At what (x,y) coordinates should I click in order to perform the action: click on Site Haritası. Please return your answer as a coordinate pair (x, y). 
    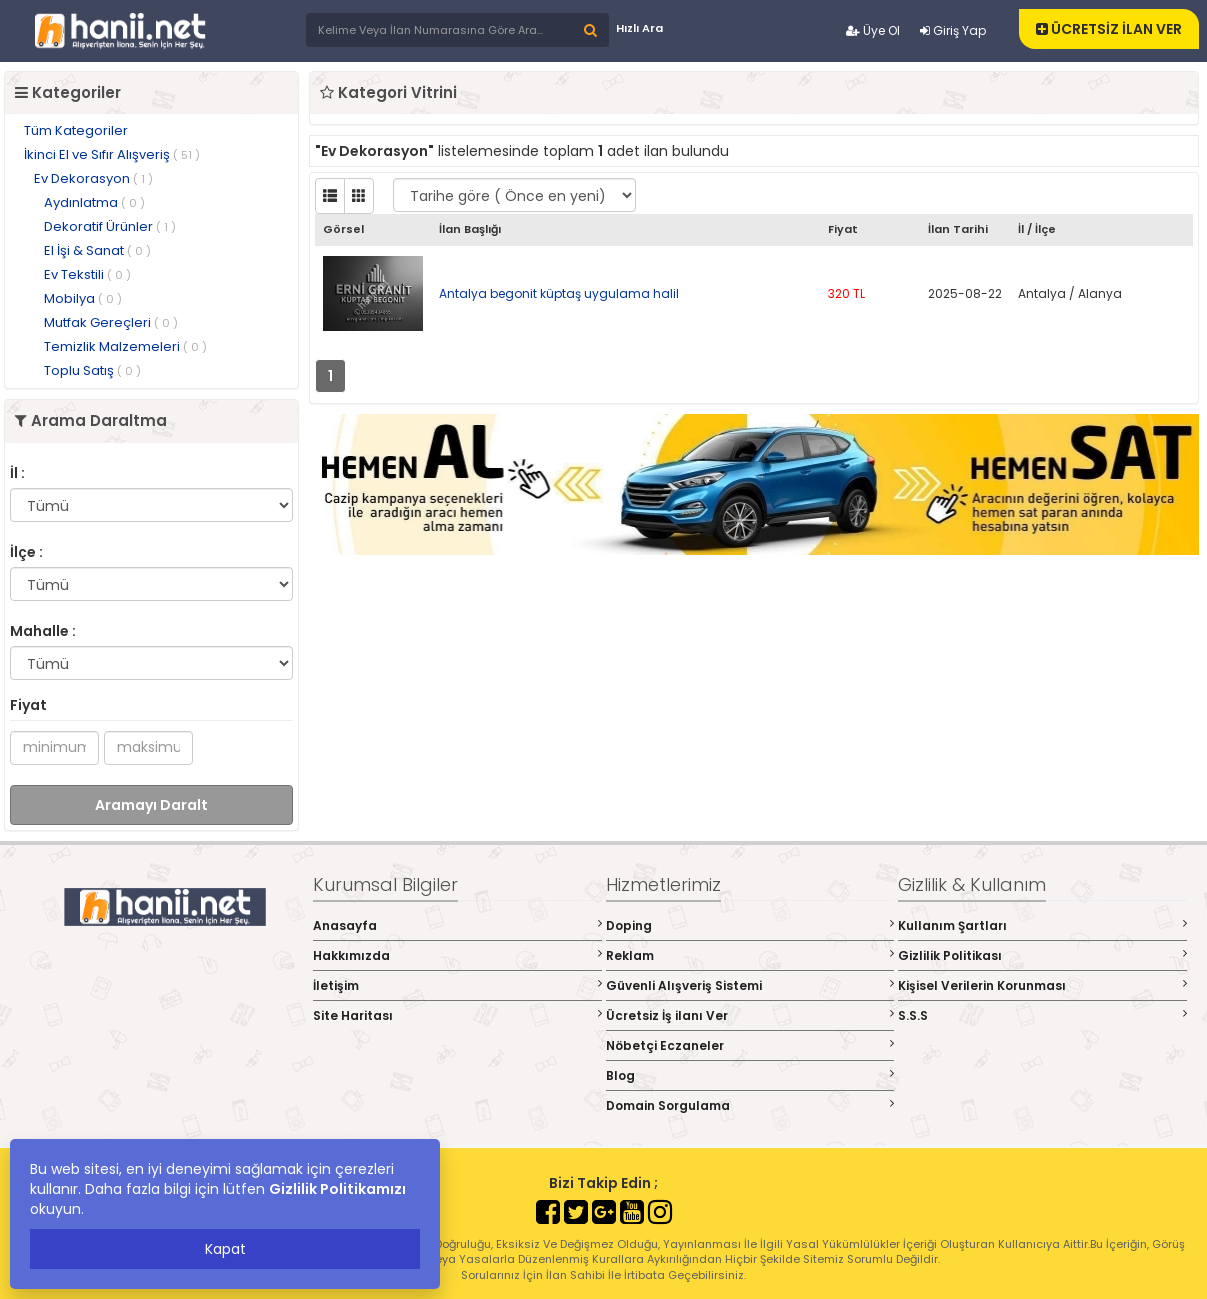
    Looking at the image, I should click on (457, 1015).